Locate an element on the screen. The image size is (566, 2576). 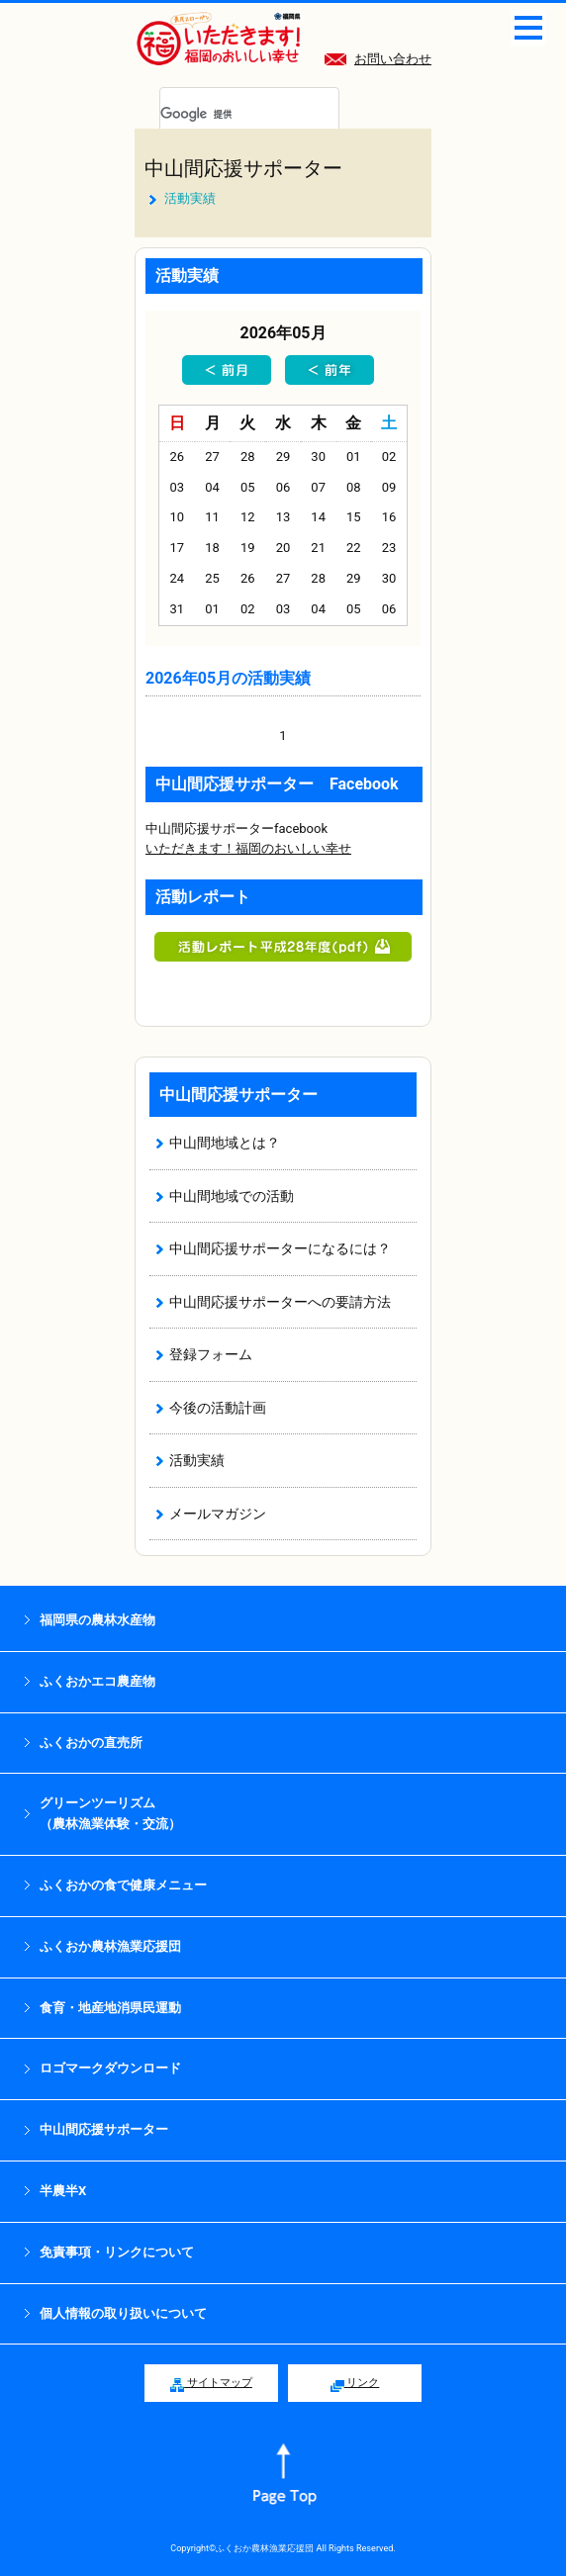
グリーンツーリズム （農林漁業体験・交流） is located at coordinates (110, 1813).